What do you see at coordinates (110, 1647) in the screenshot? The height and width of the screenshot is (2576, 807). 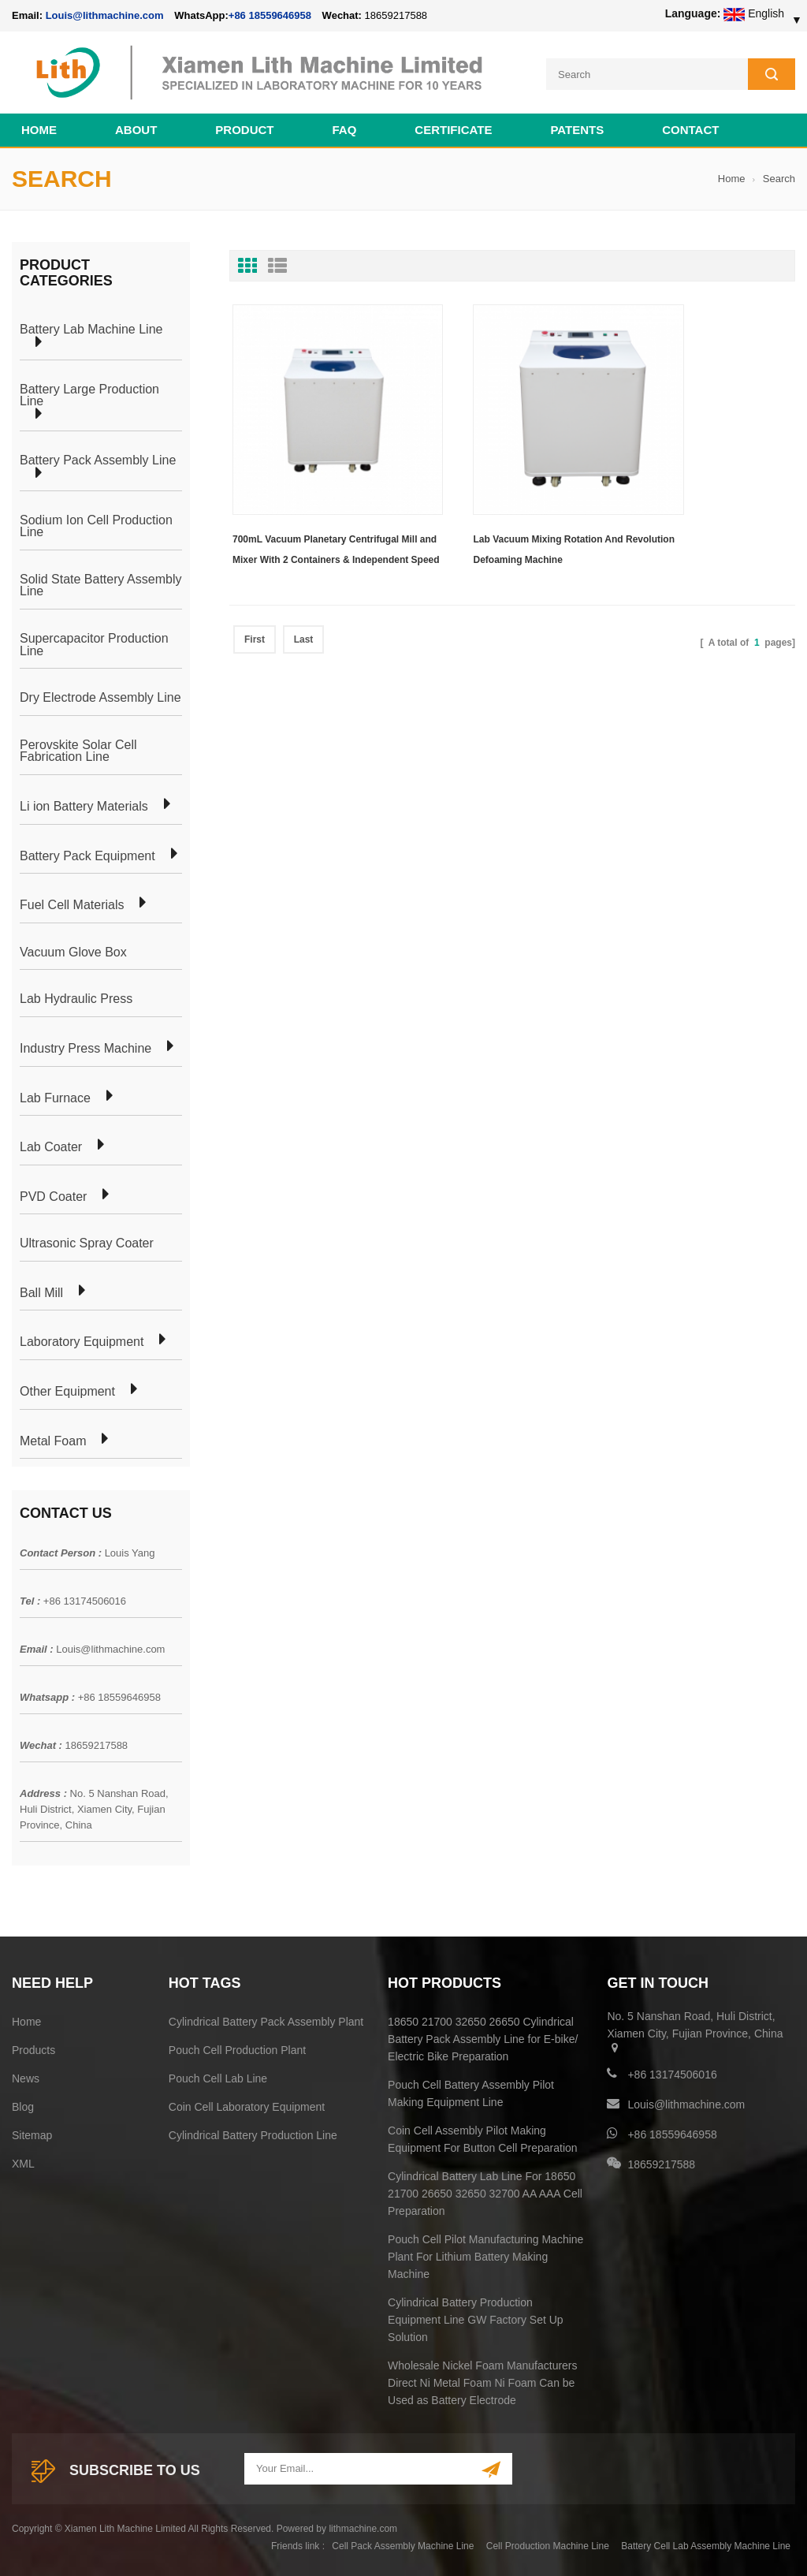 I see `Louis@lithmachine.com` at bounding box center [110, 1647].